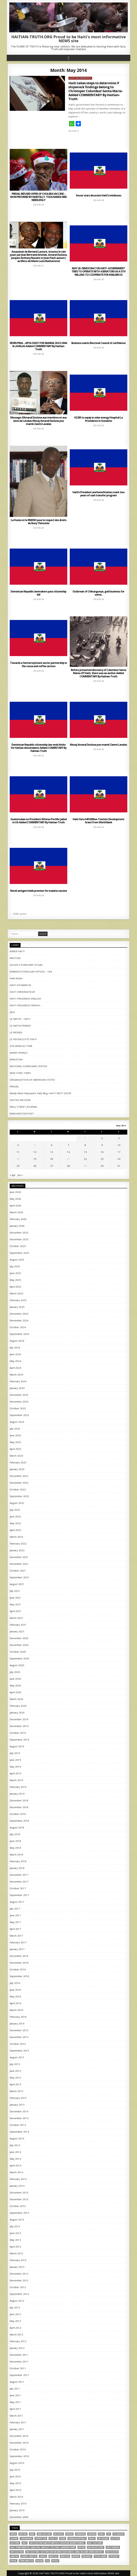  What do you see at coordinates (16, 1293) in the screenshot?
I see `March 2025` at bounding box center [16, 1293].